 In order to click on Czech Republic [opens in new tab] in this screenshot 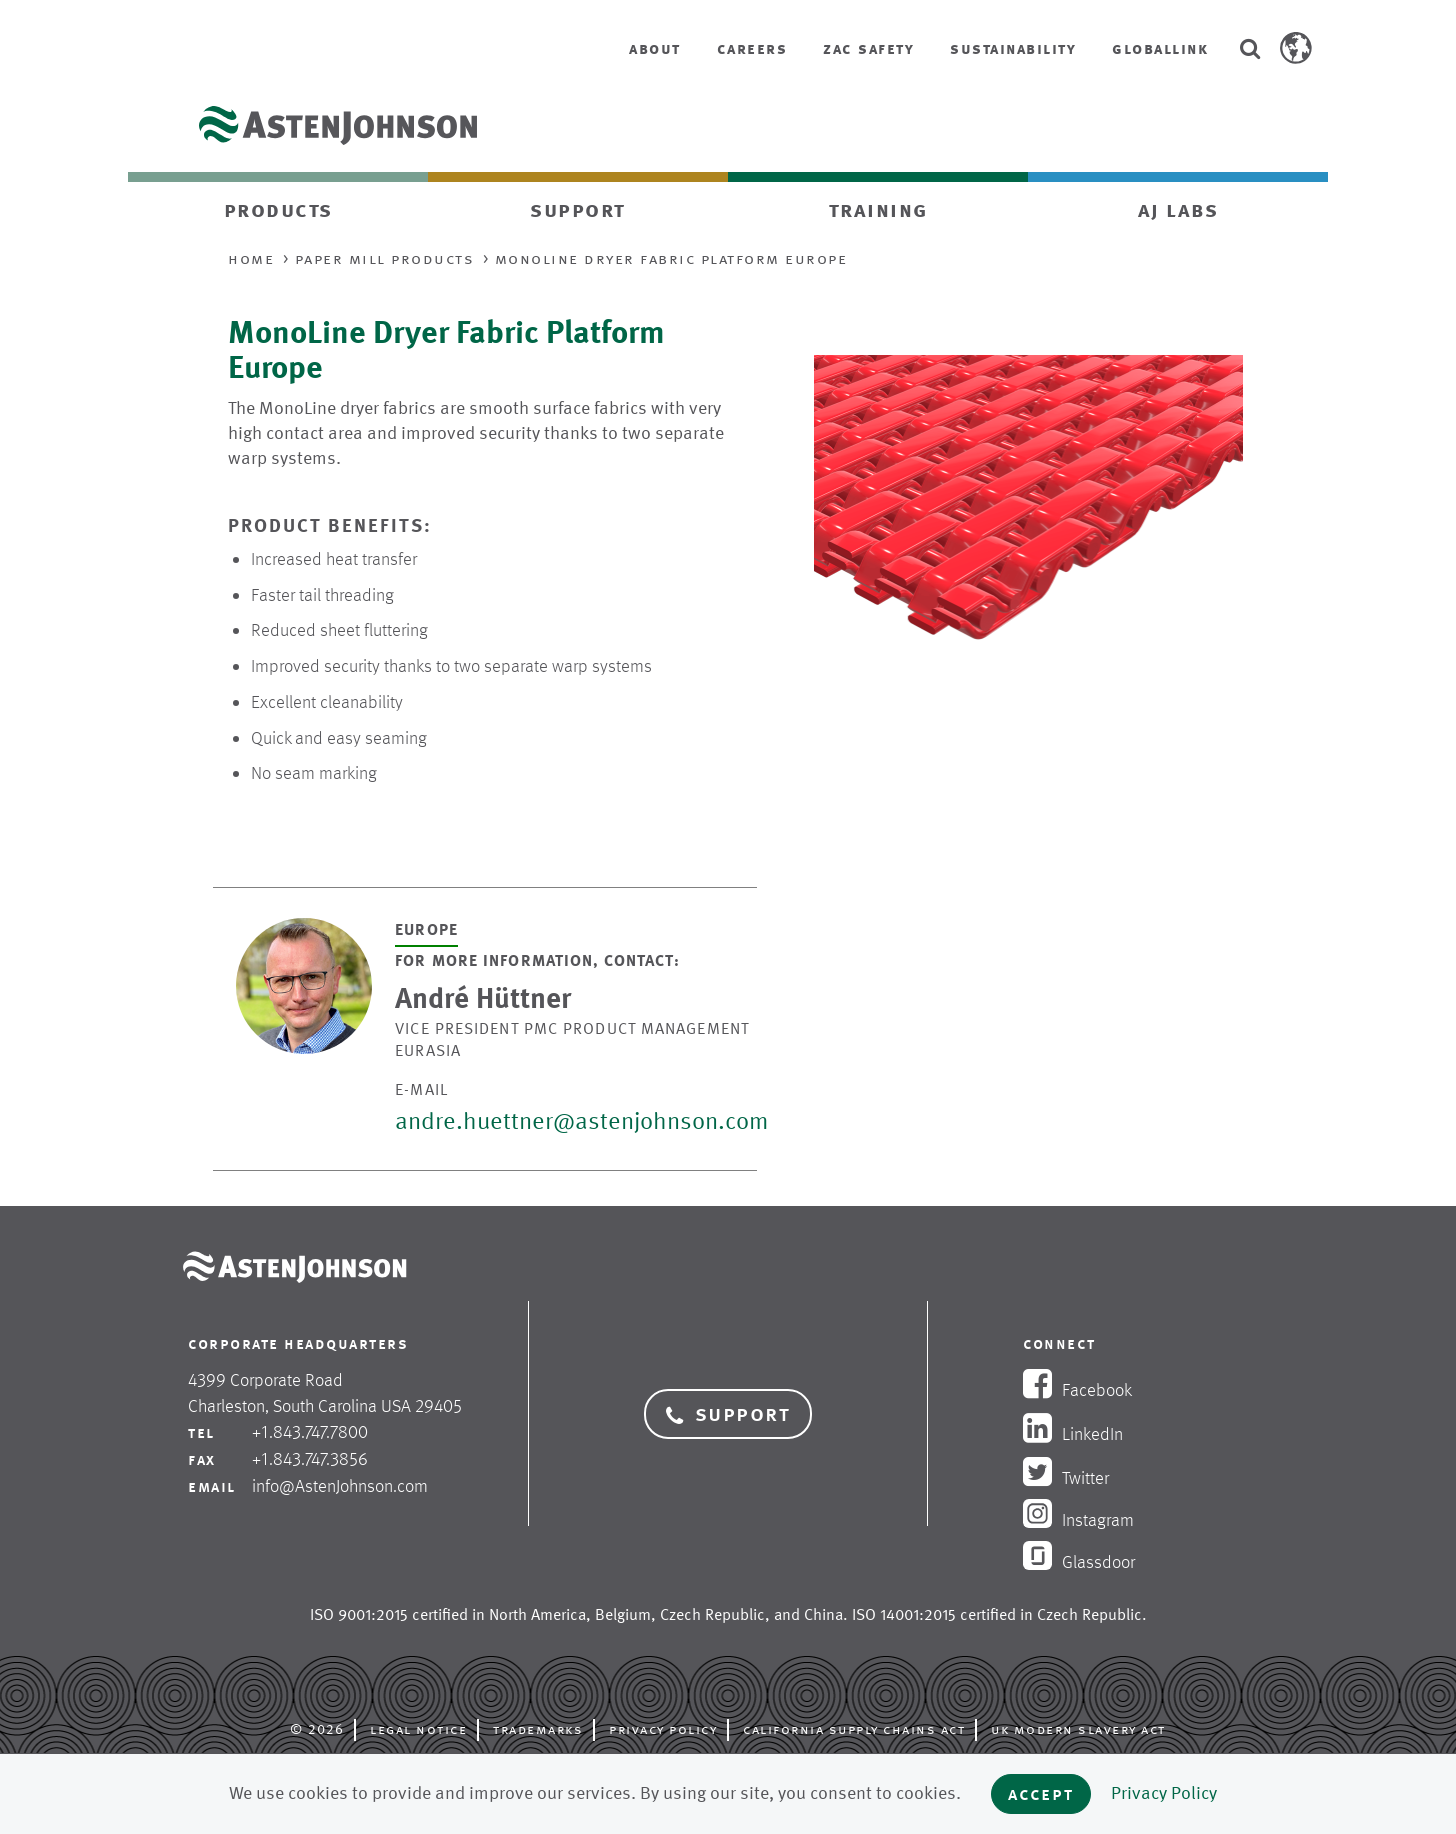, I will do `click(712, 1614)`.